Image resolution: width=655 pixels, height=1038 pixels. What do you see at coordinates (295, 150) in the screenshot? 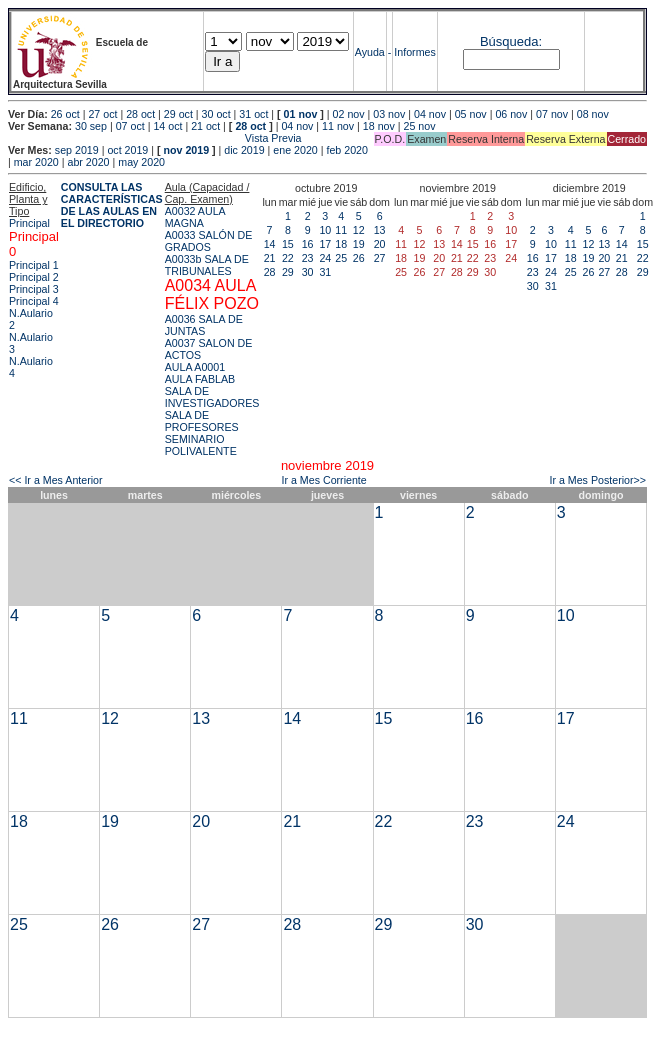
I see `ene 2020` at bounding box center [295, 150].